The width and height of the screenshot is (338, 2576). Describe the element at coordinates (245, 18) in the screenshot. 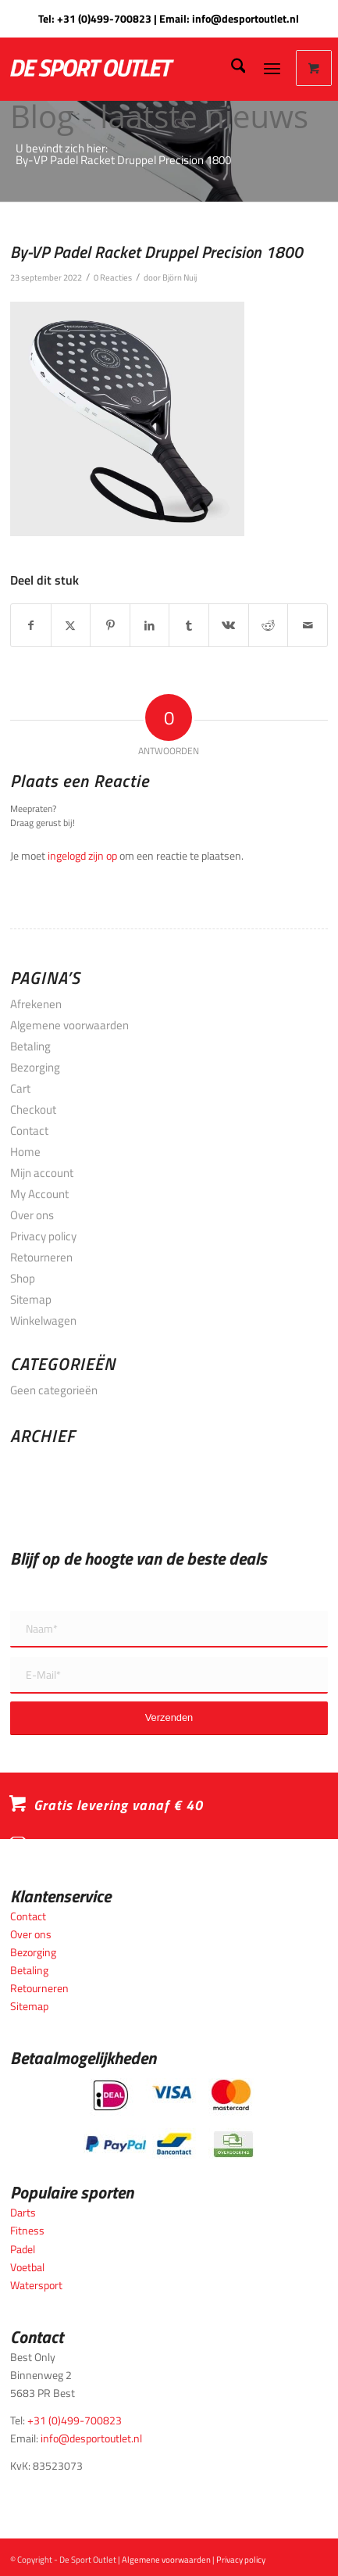

I see `info@desportoutlet.nl` at that location.